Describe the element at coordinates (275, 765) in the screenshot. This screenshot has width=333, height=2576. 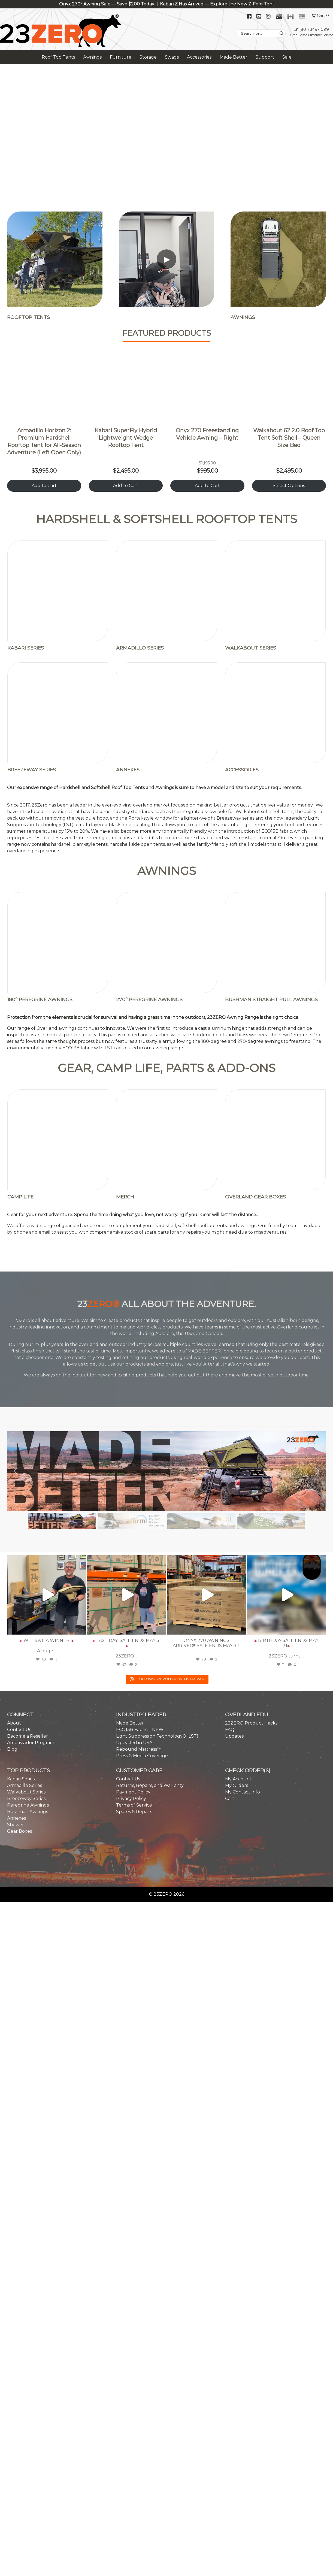
I see `[Visit product category Bushman Straight Pull Awnings]` at that location.